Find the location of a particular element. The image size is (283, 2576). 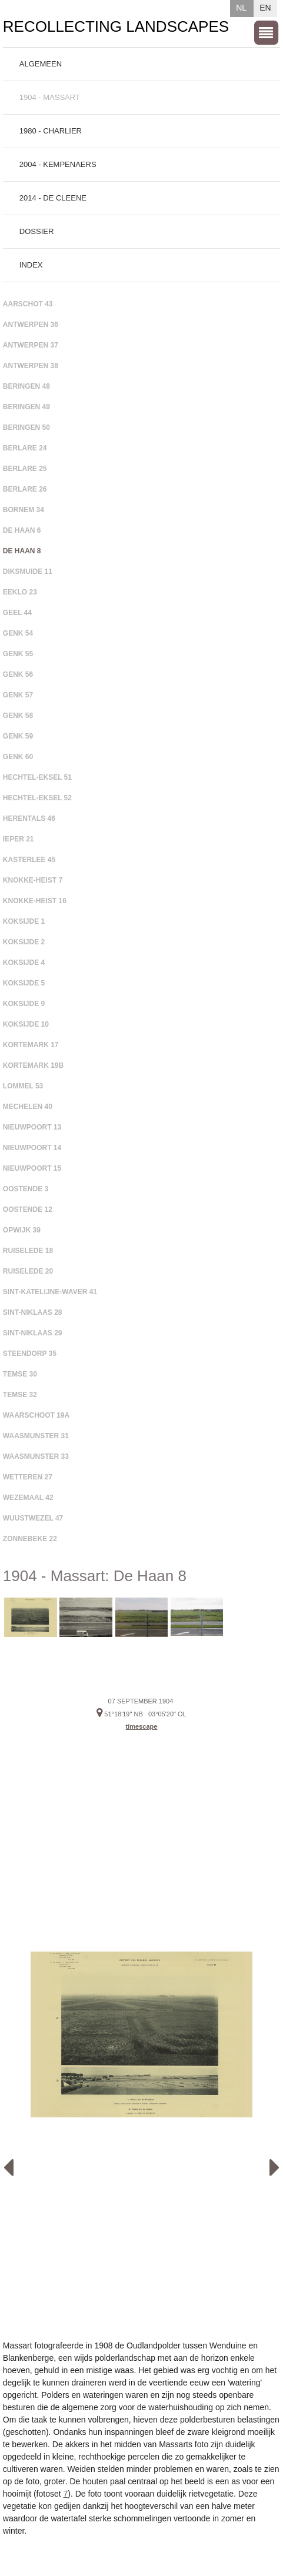

Sint-Niklaas 28 is located at coordinates (32, 1312).